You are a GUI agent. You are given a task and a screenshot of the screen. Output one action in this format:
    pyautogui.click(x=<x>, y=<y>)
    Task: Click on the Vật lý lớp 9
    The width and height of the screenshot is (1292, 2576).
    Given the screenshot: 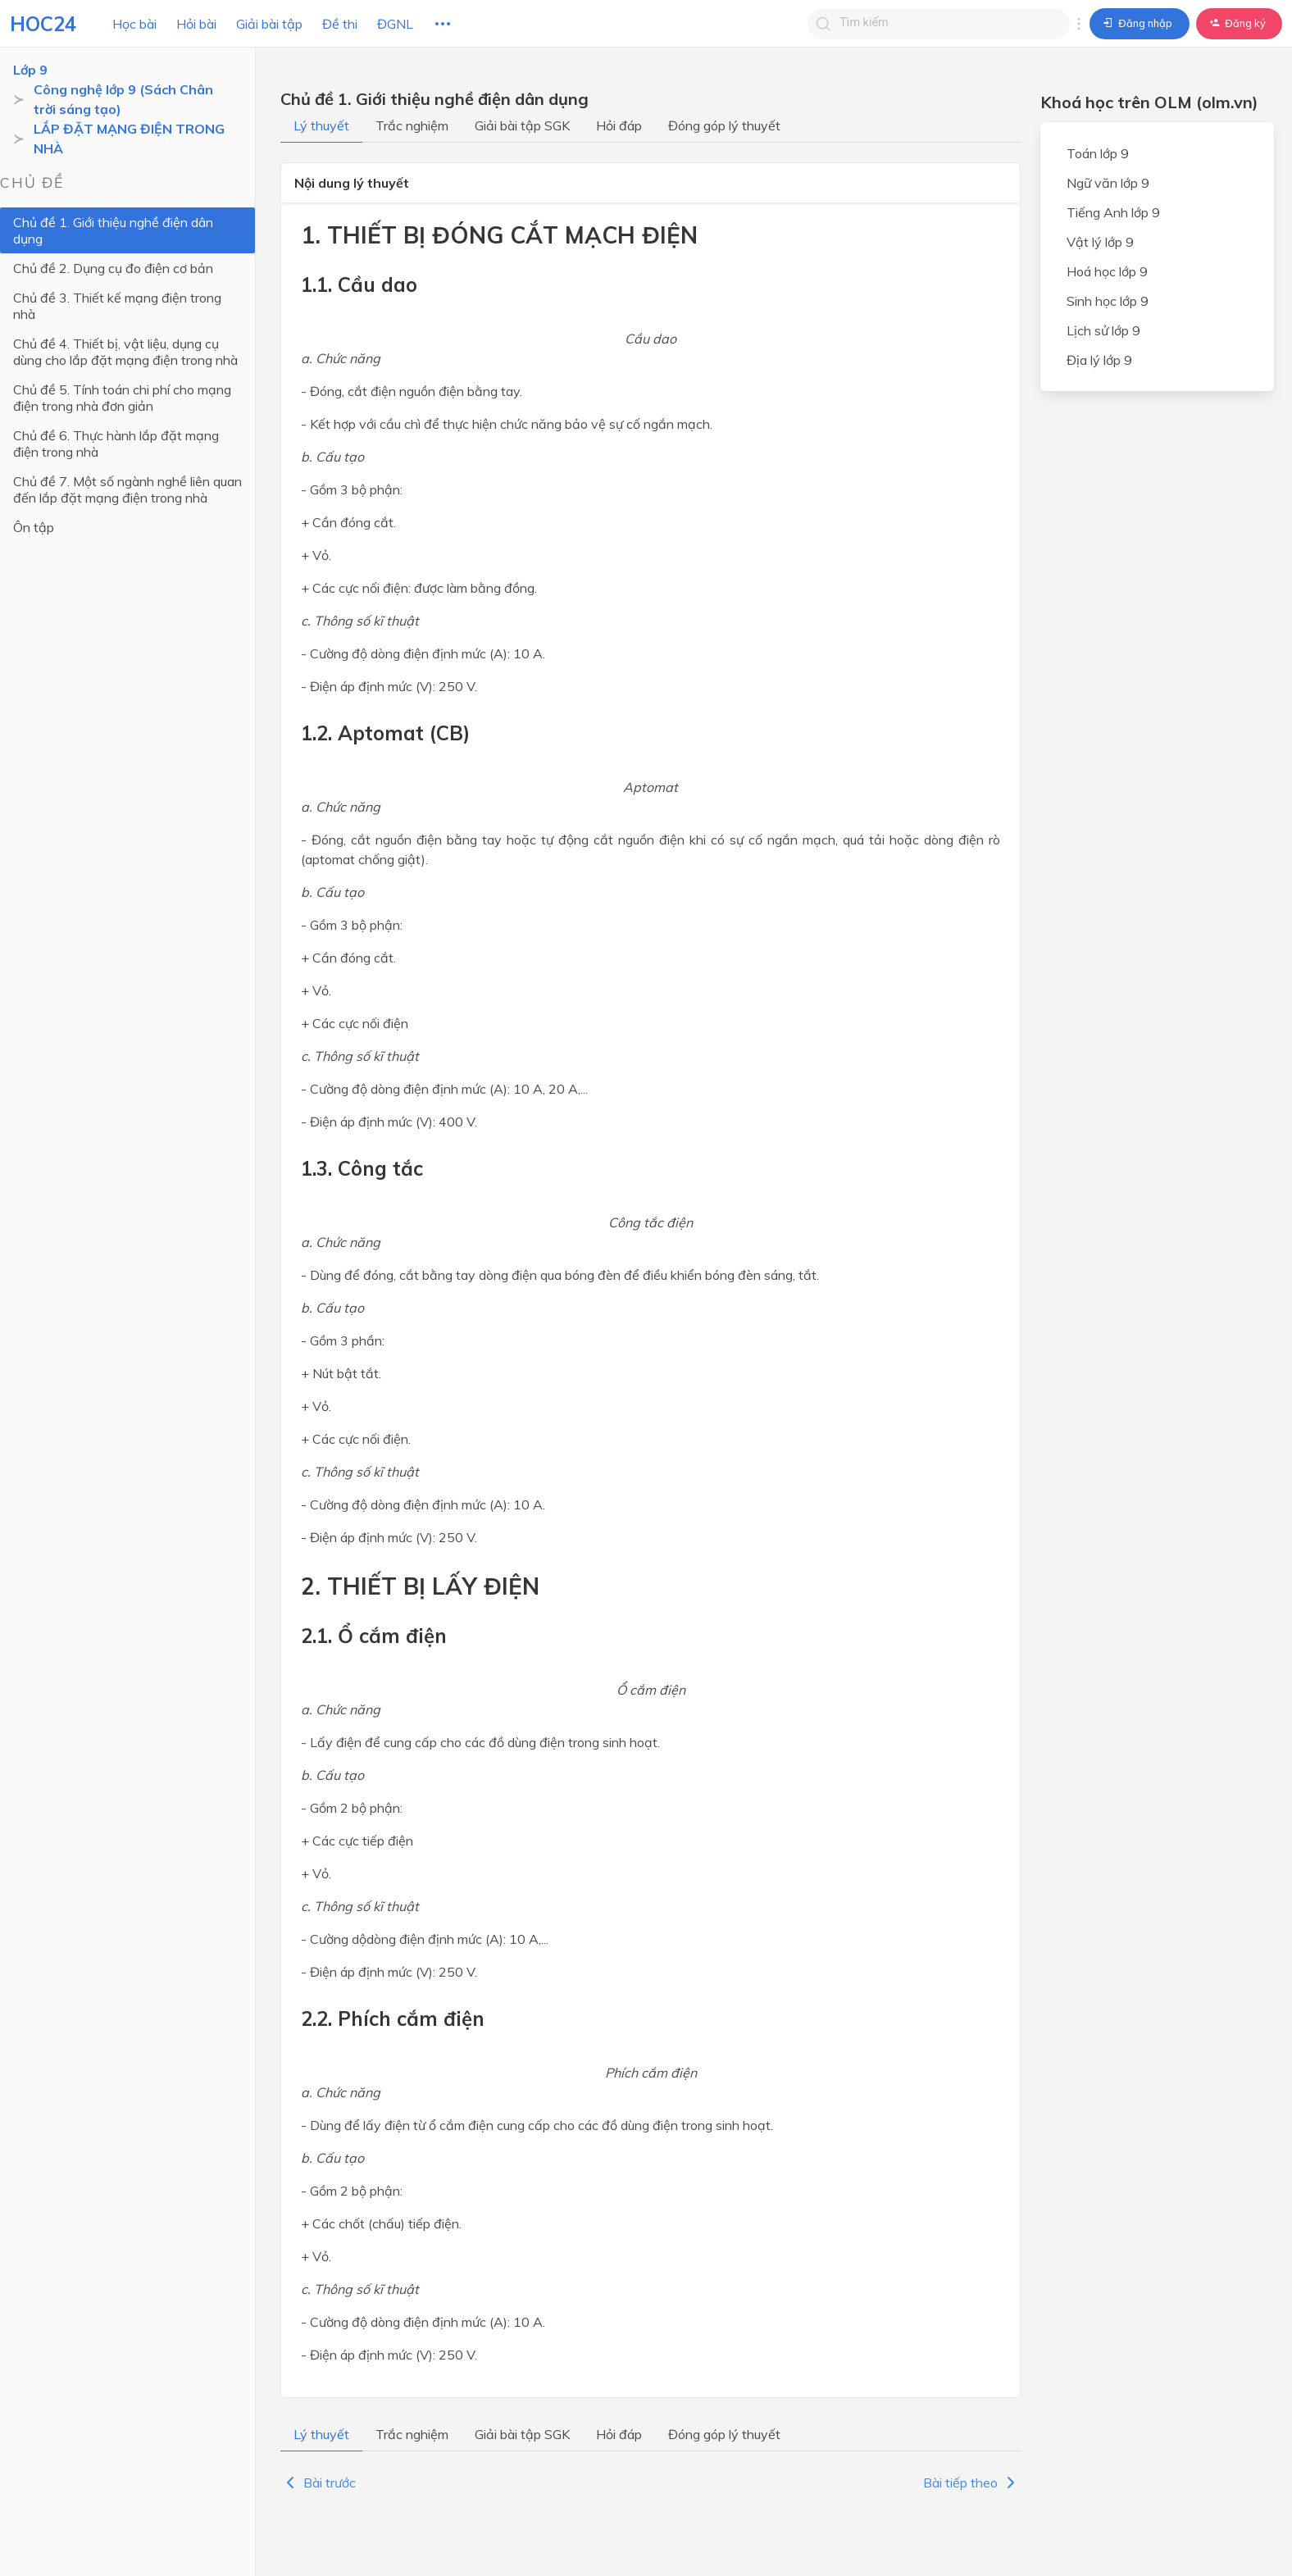 What is the action you would take?
    pyautogui.click(x=1100, y=242)
    